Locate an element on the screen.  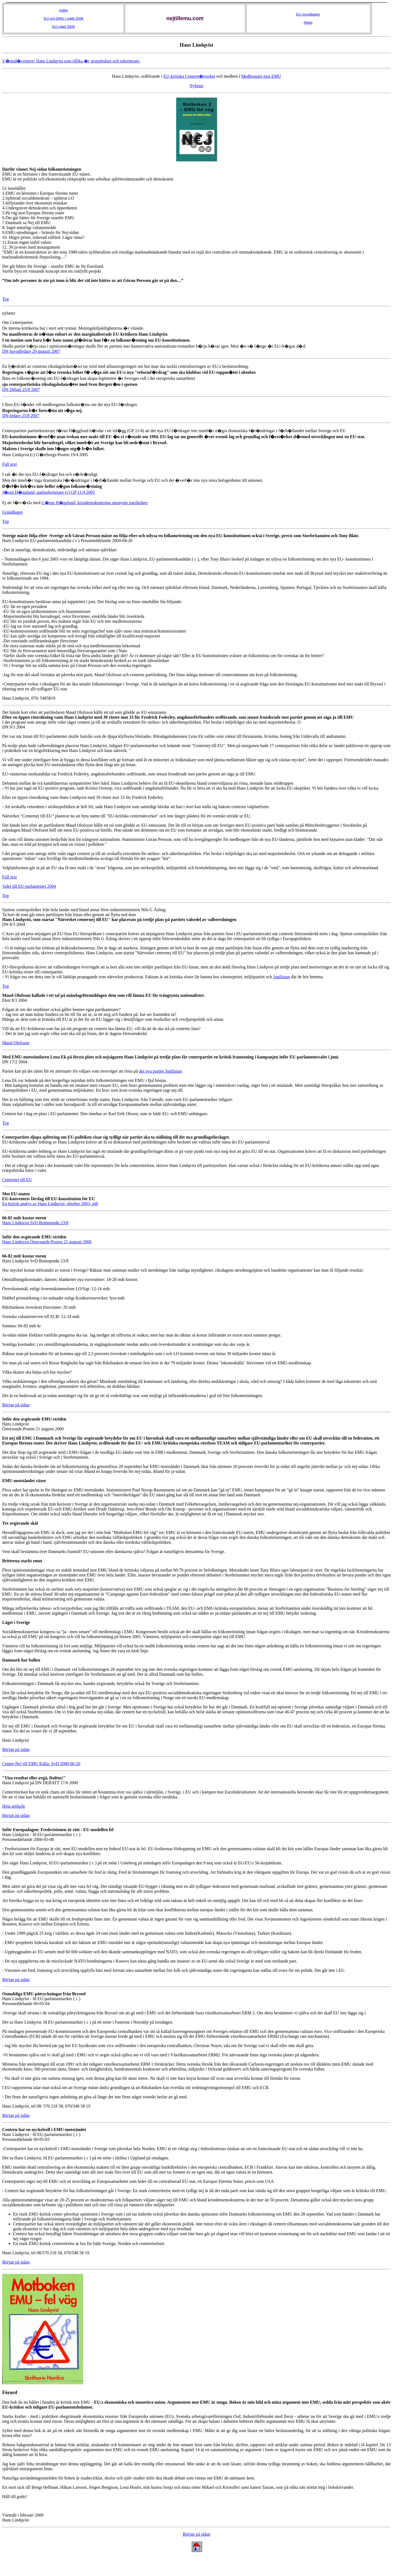
News is located at coordinates (308, 22).